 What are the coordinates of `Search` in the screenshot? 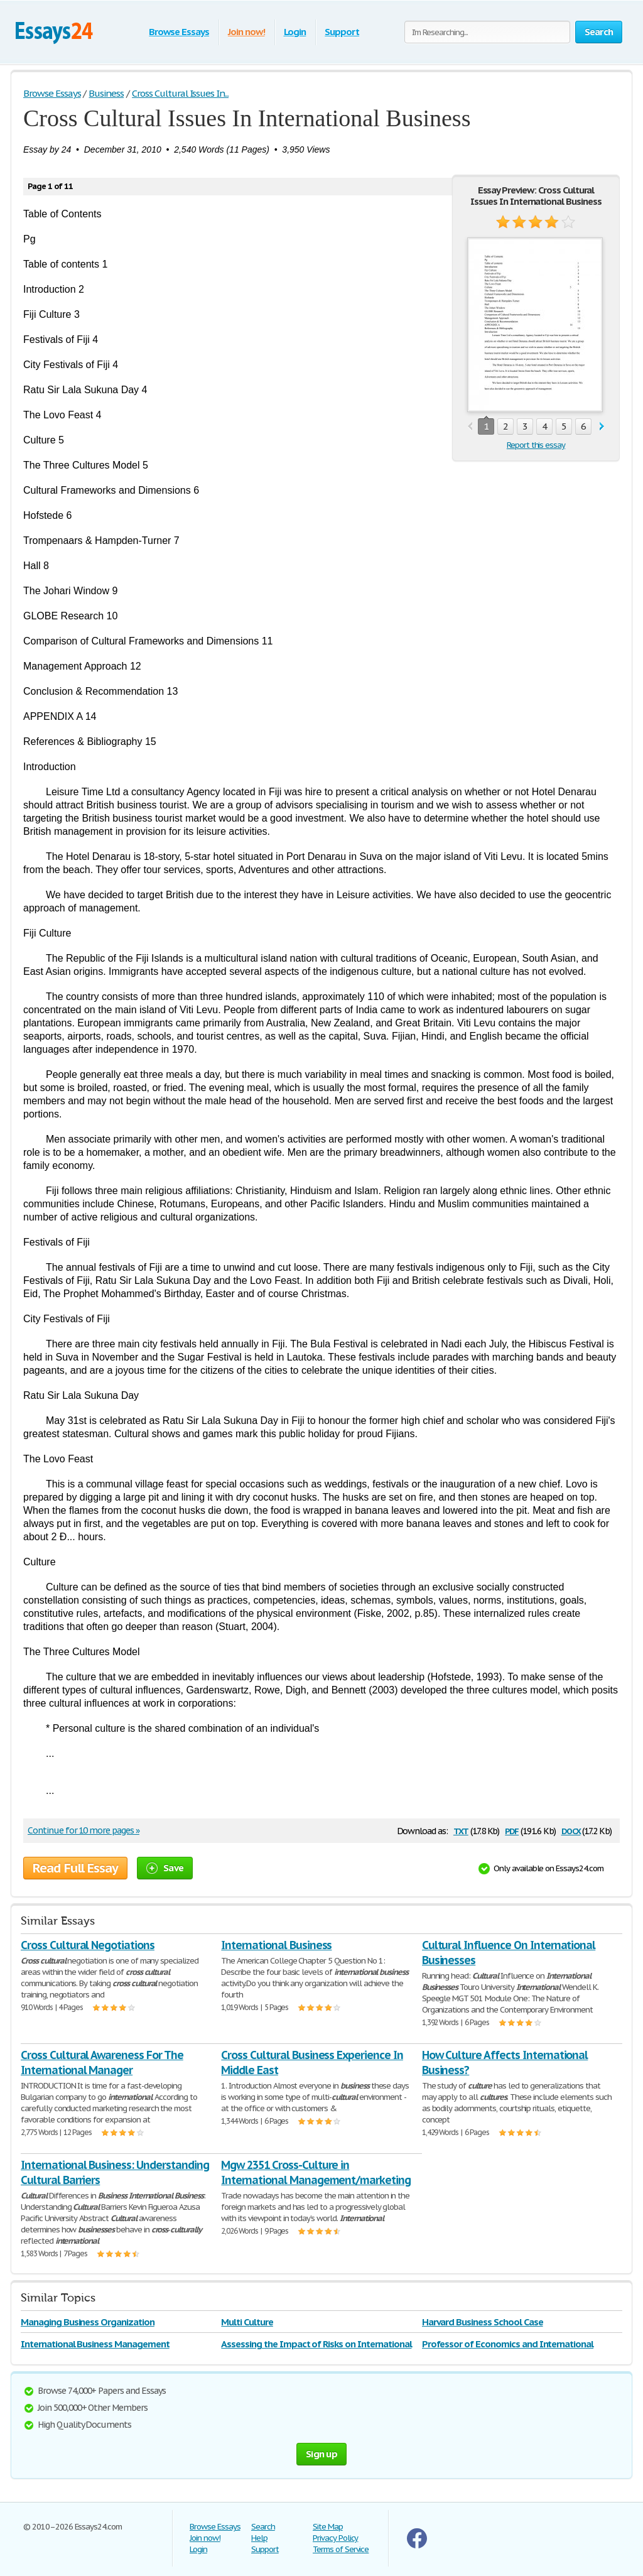 It's located at (263, 2526).